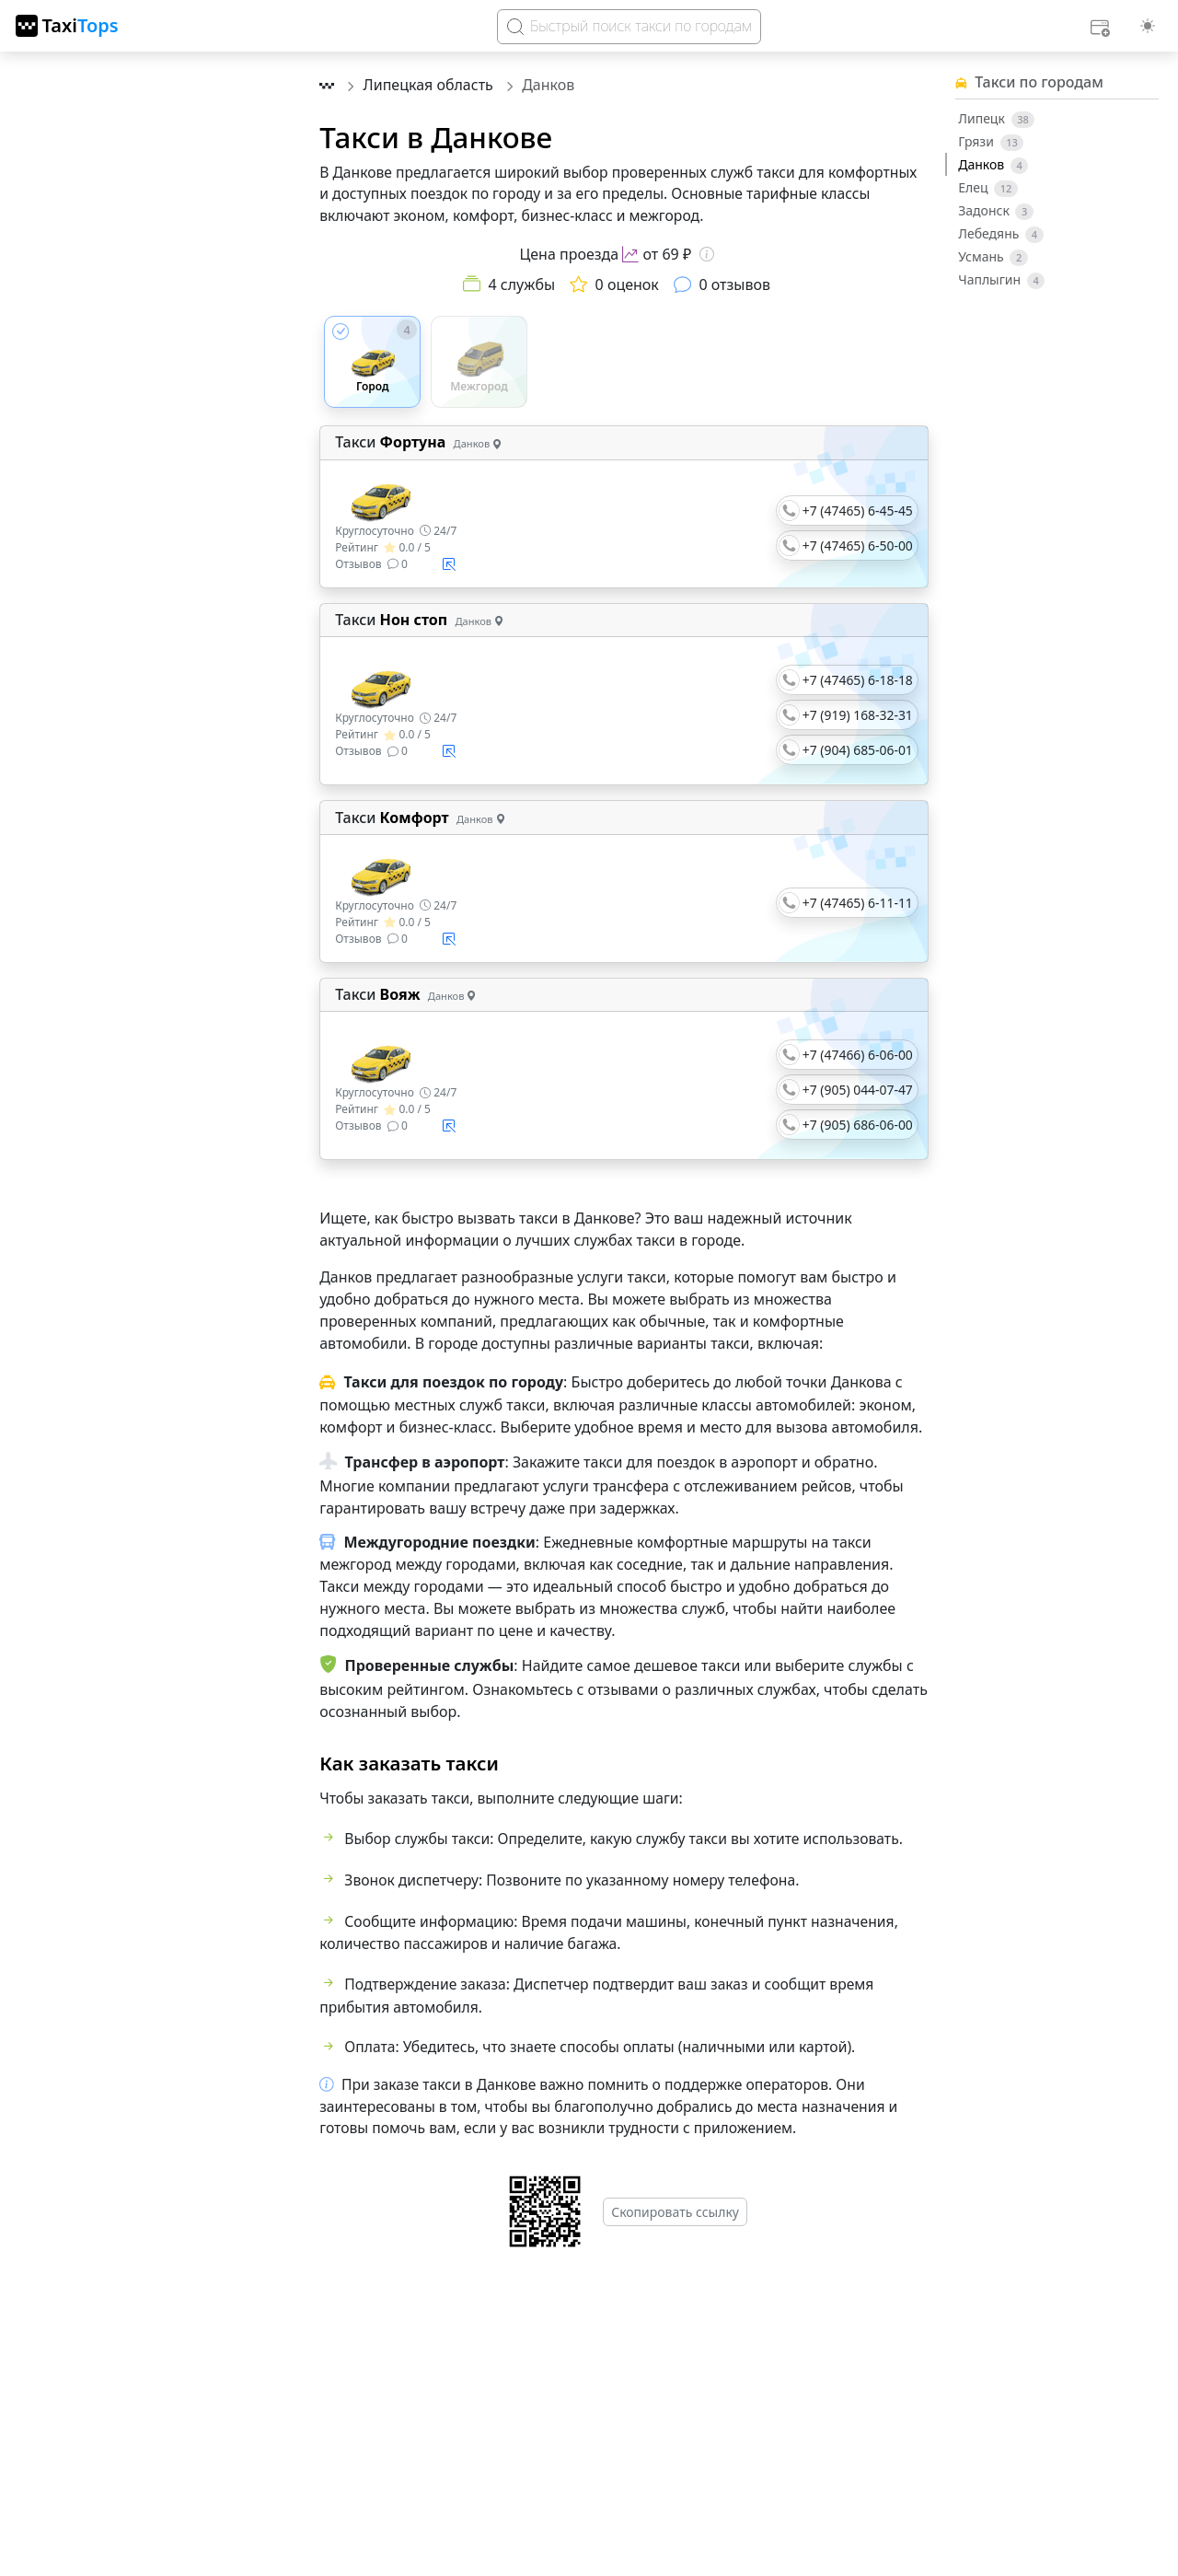  I want to click on [Выбор темы (light)], so click(1147, 25).